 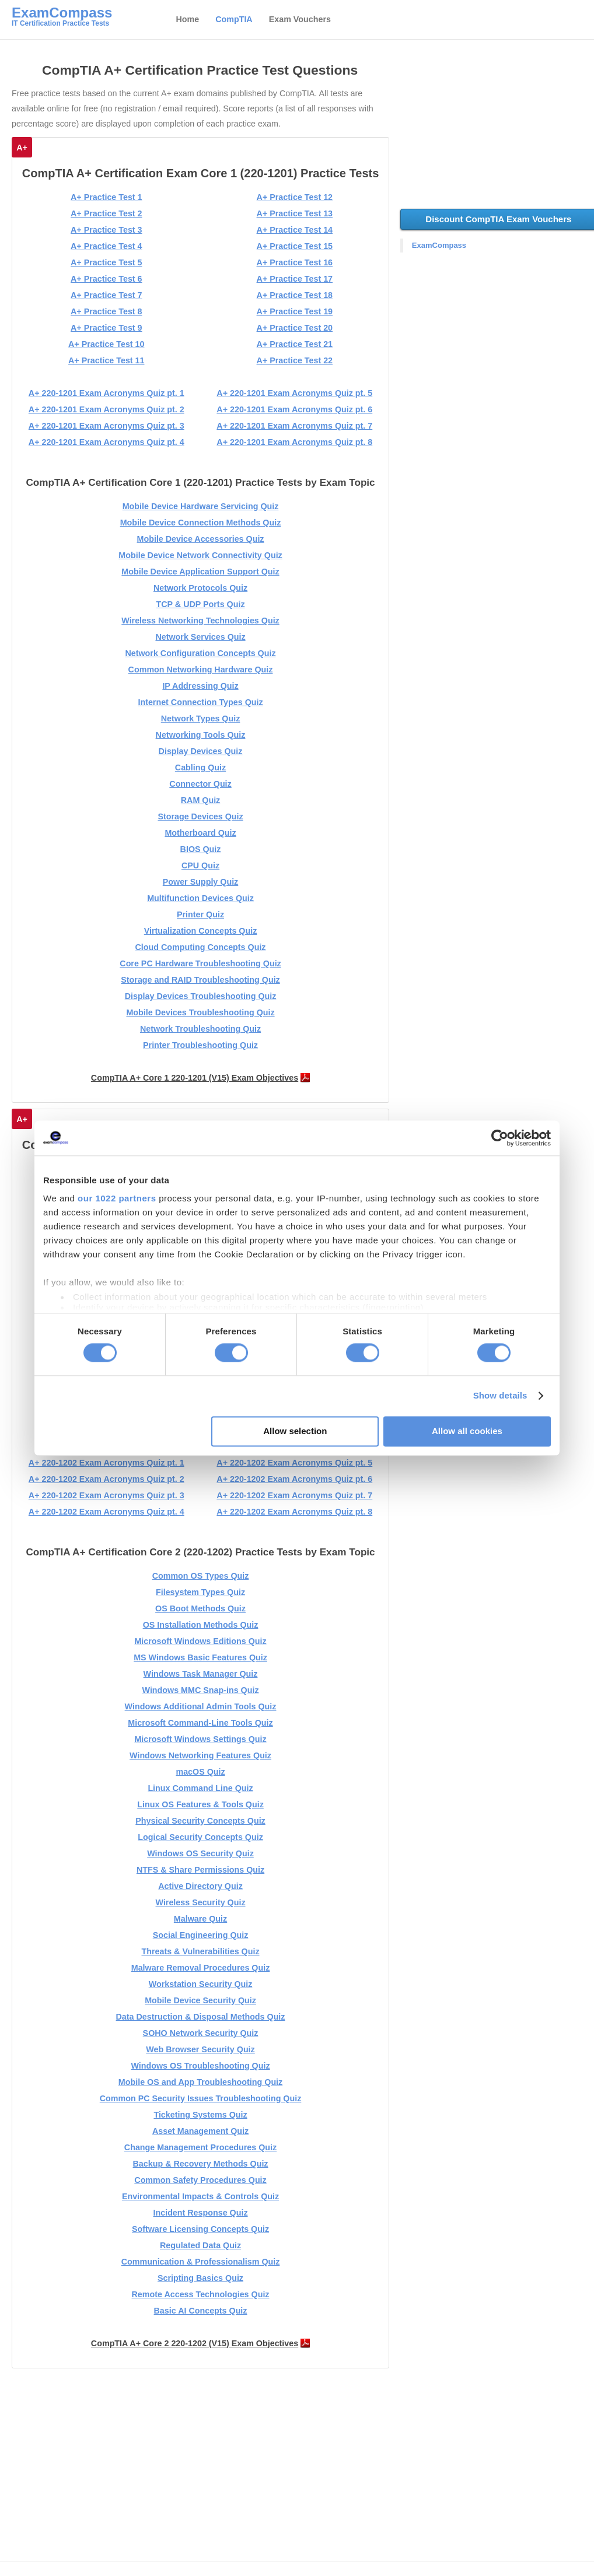 I want to click on Microsoft Windows Settings Quiz, so click(x=200, y=1739).